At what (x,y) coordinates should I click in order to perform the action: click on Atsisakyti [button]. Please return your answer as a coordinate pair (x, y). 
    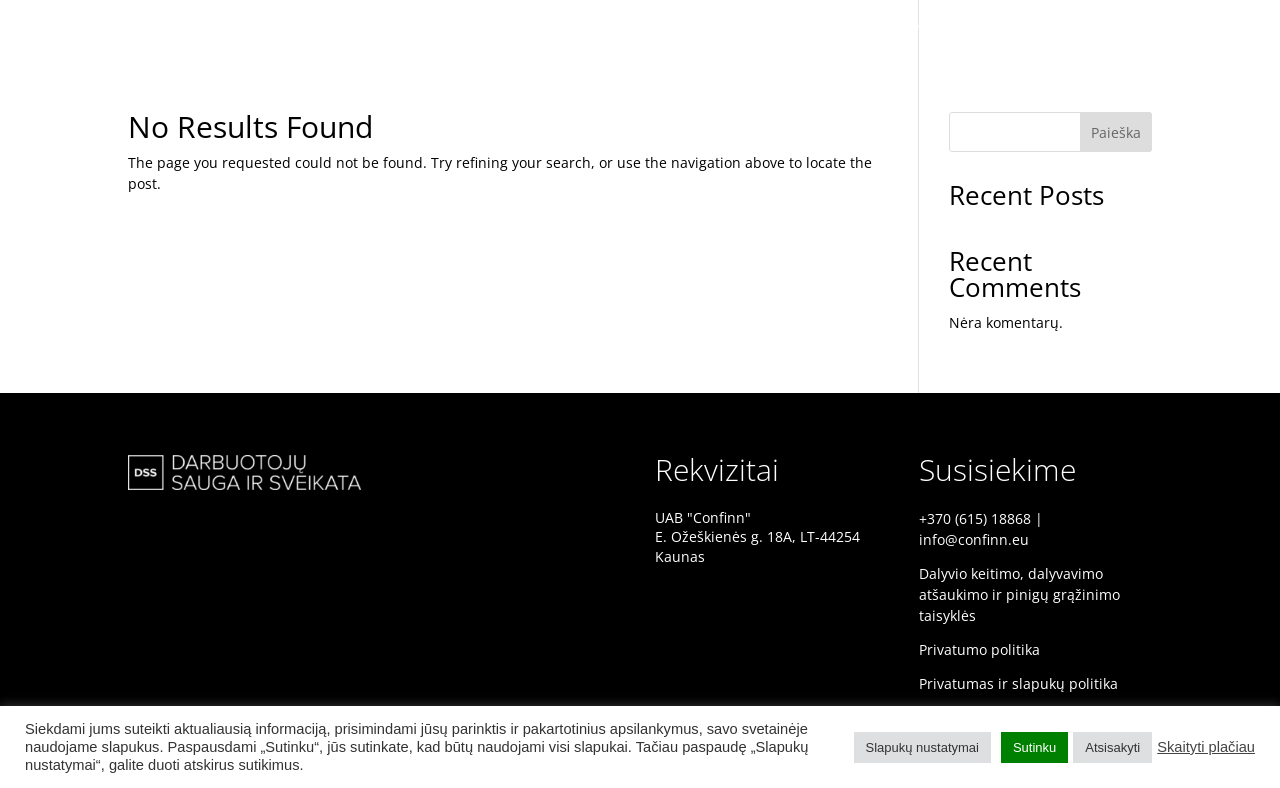
    Looking at the image, I should click on (1112, 747).